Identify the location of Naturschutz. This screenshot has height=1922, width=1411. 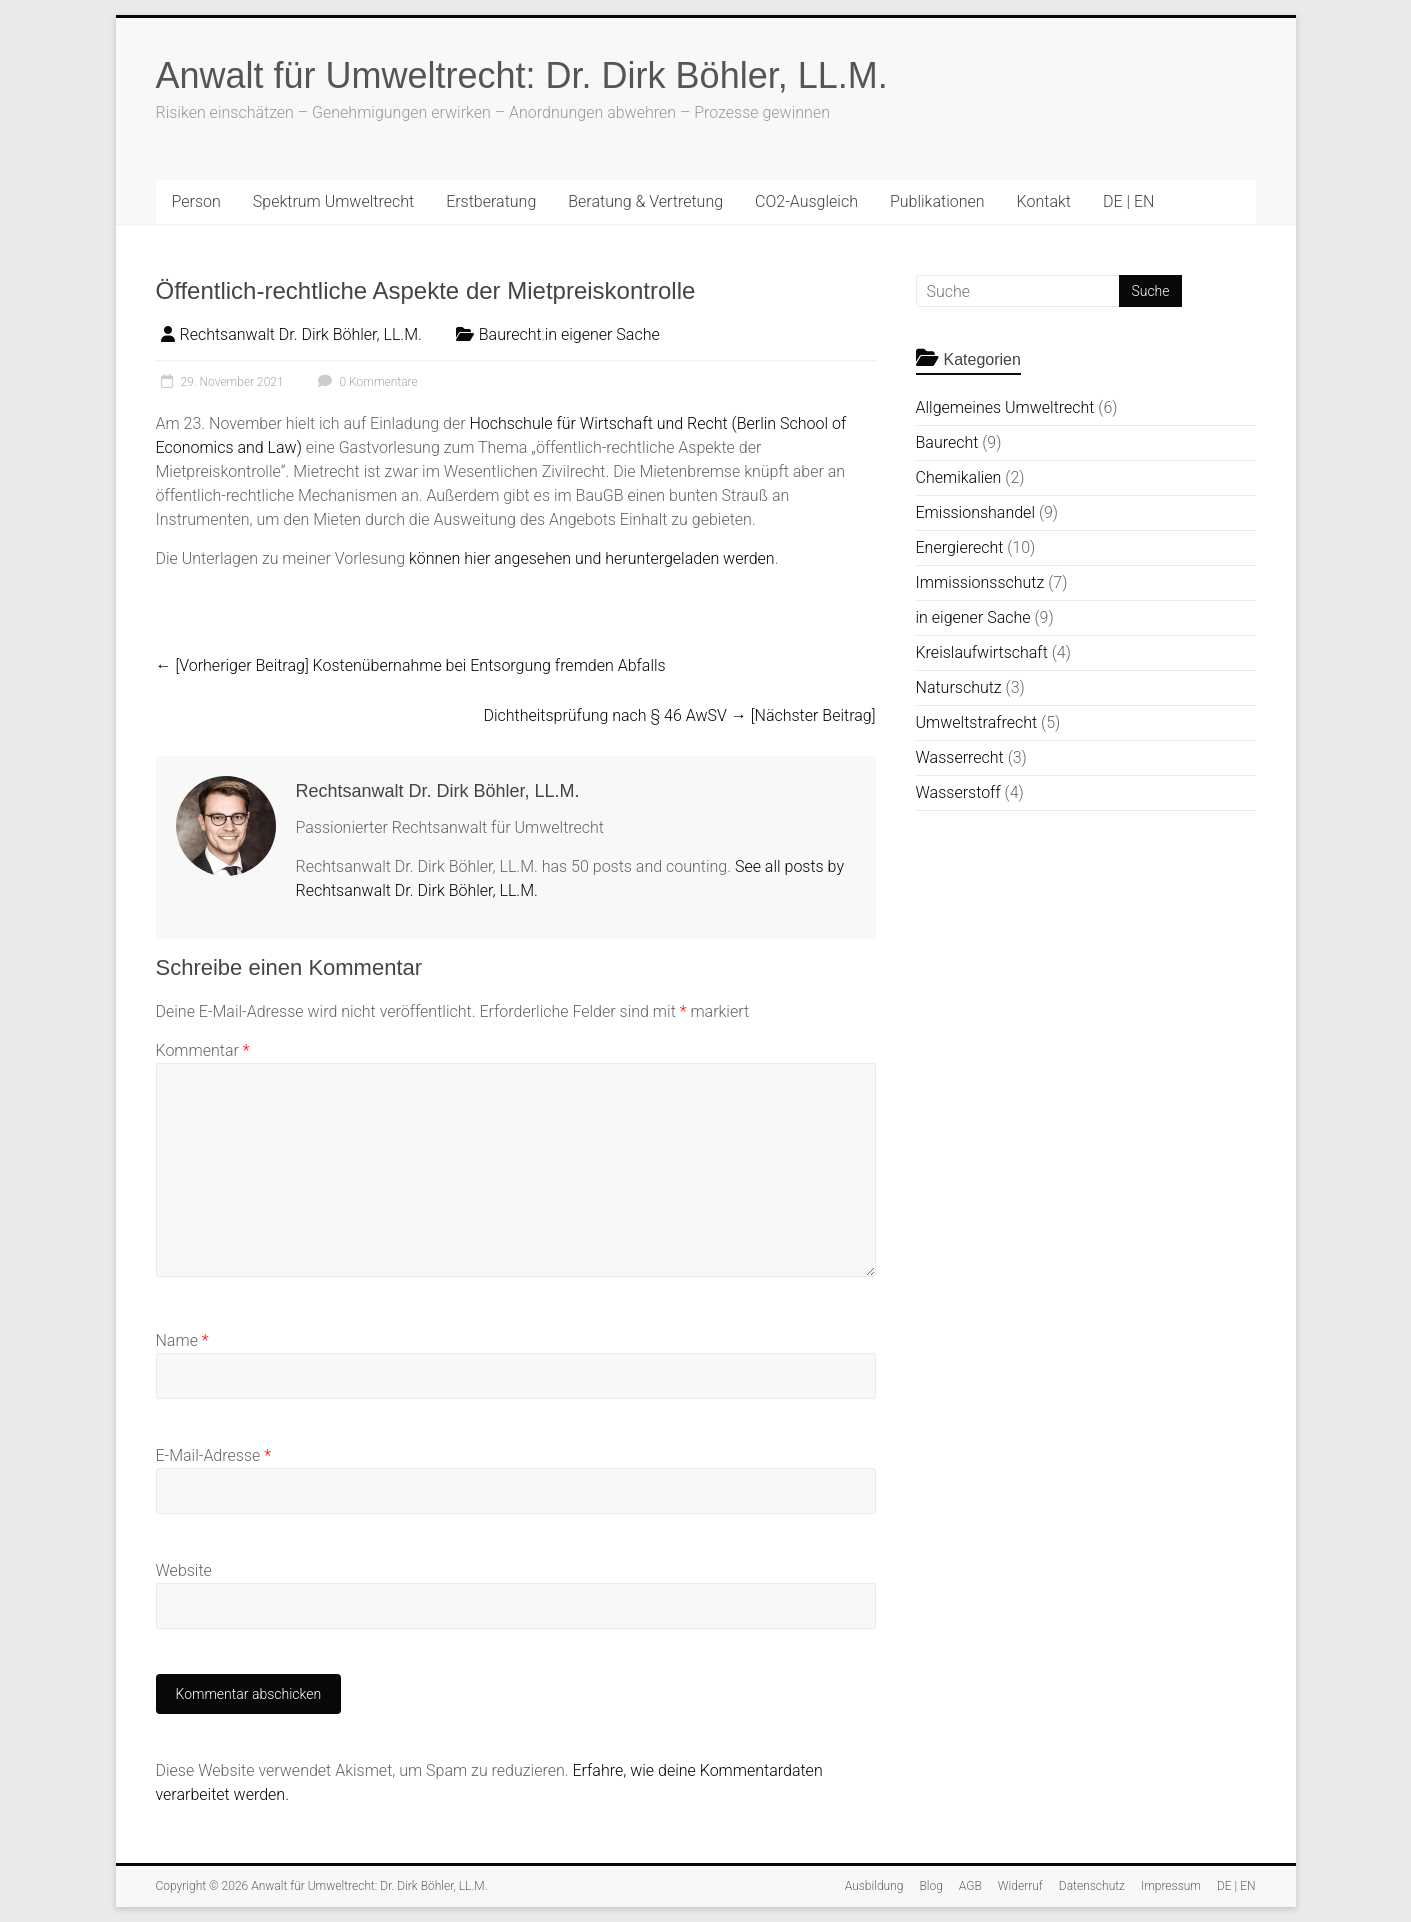
(959, 687).